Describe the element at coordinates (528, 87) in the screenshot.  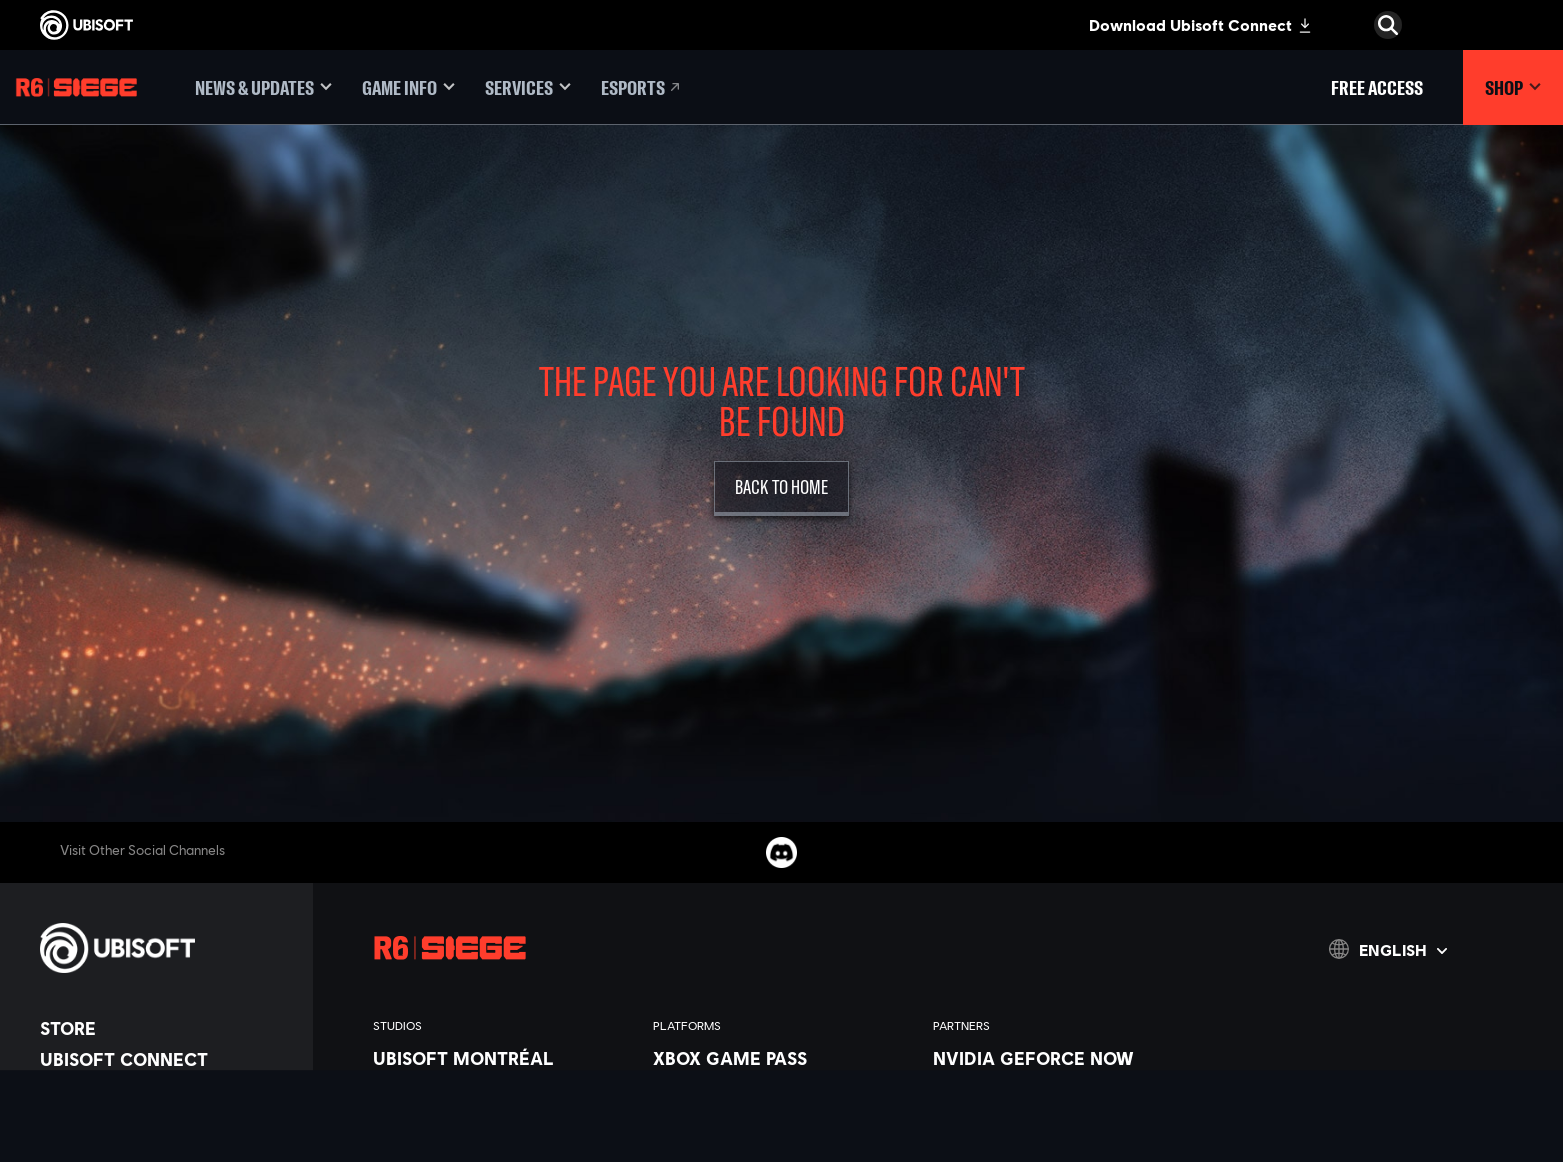
I see `[Services]` at that location.